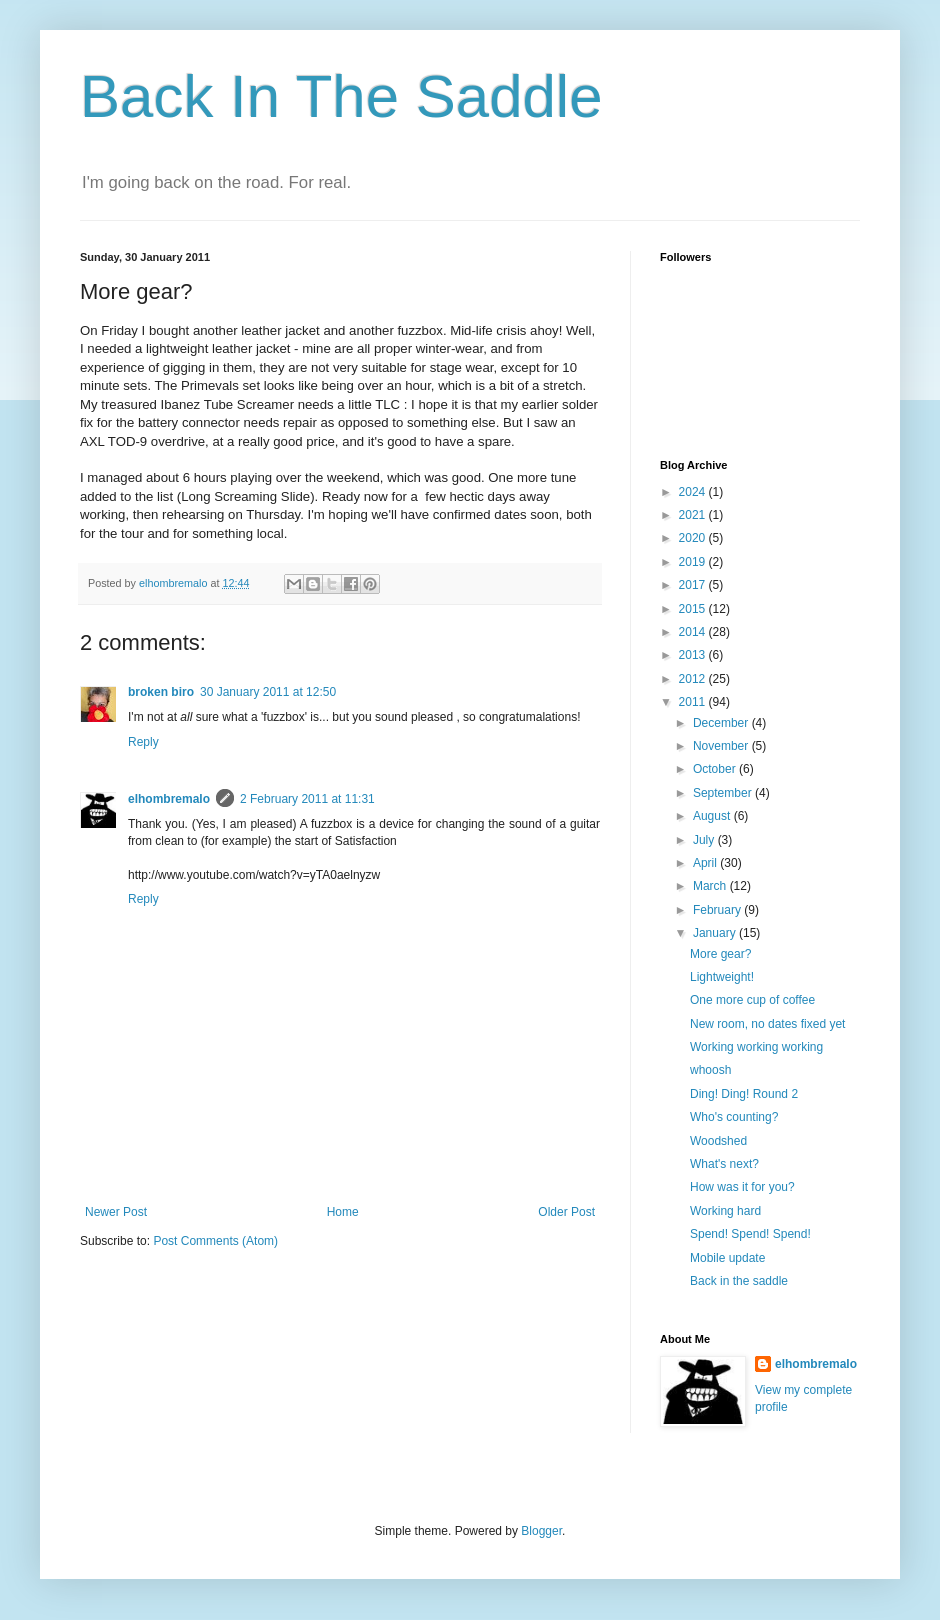  I want to click on August, so click(713, 816).